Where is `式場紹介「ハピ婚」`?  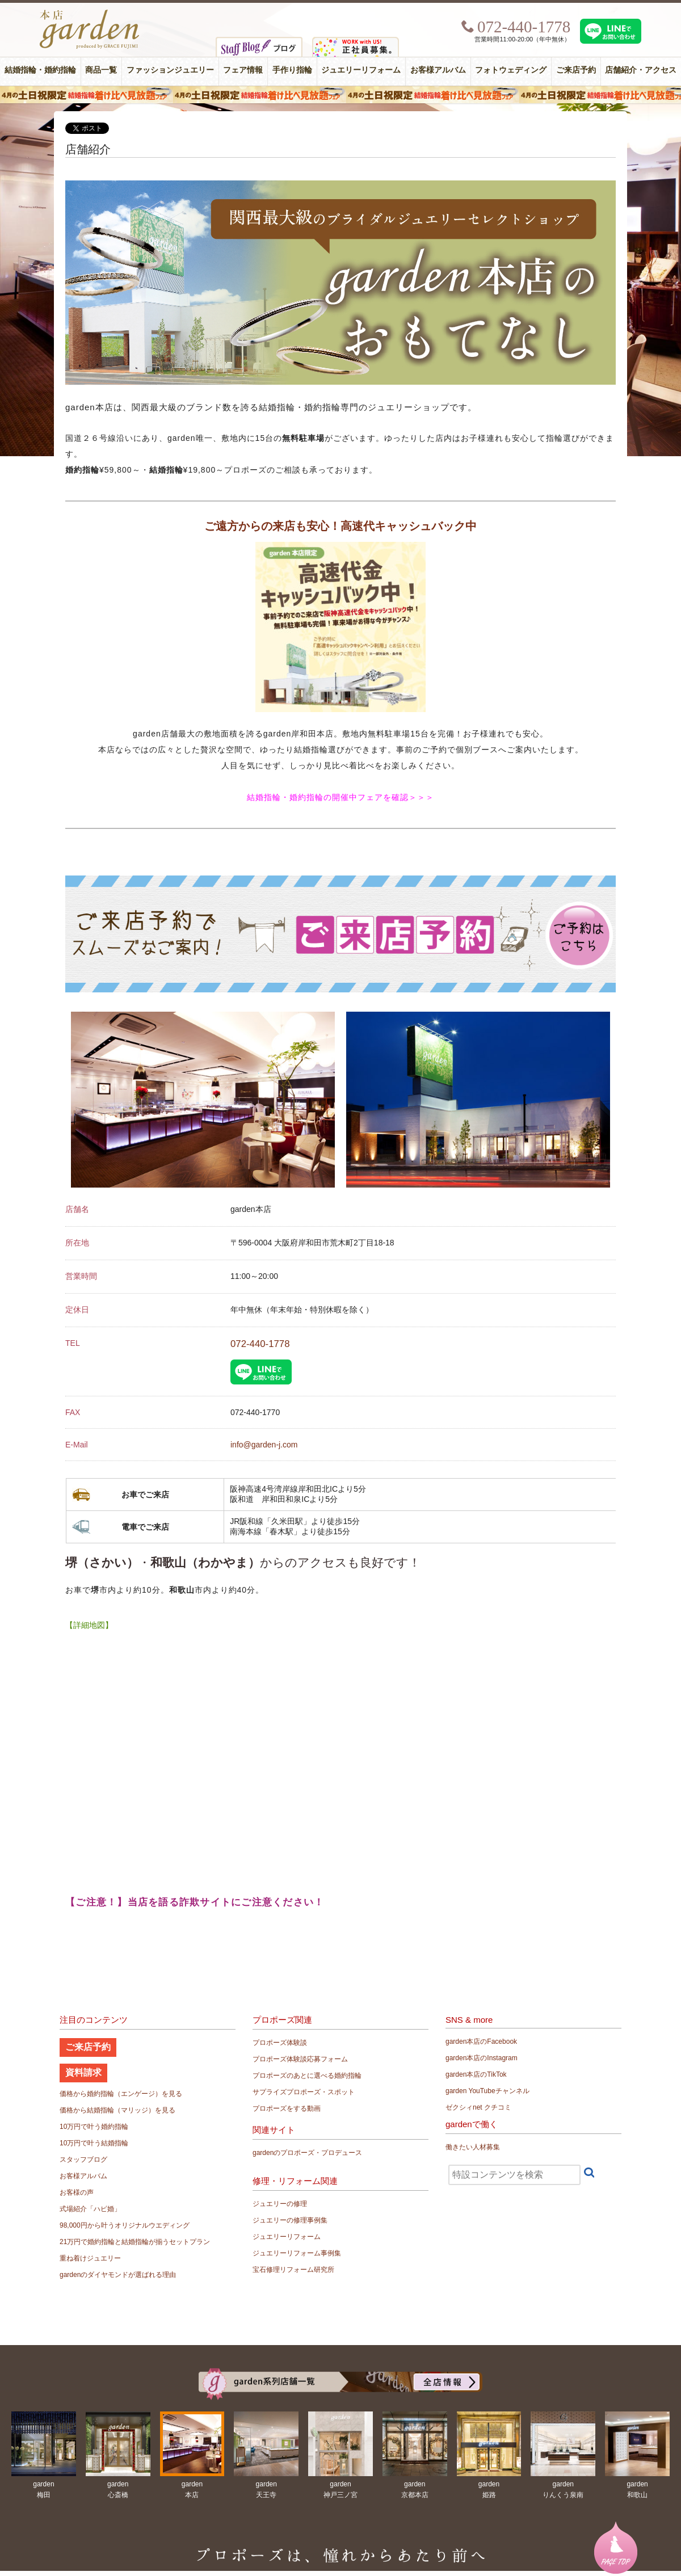 式場紹介「ハピ婚」 is located at coordinates (90, 2209).